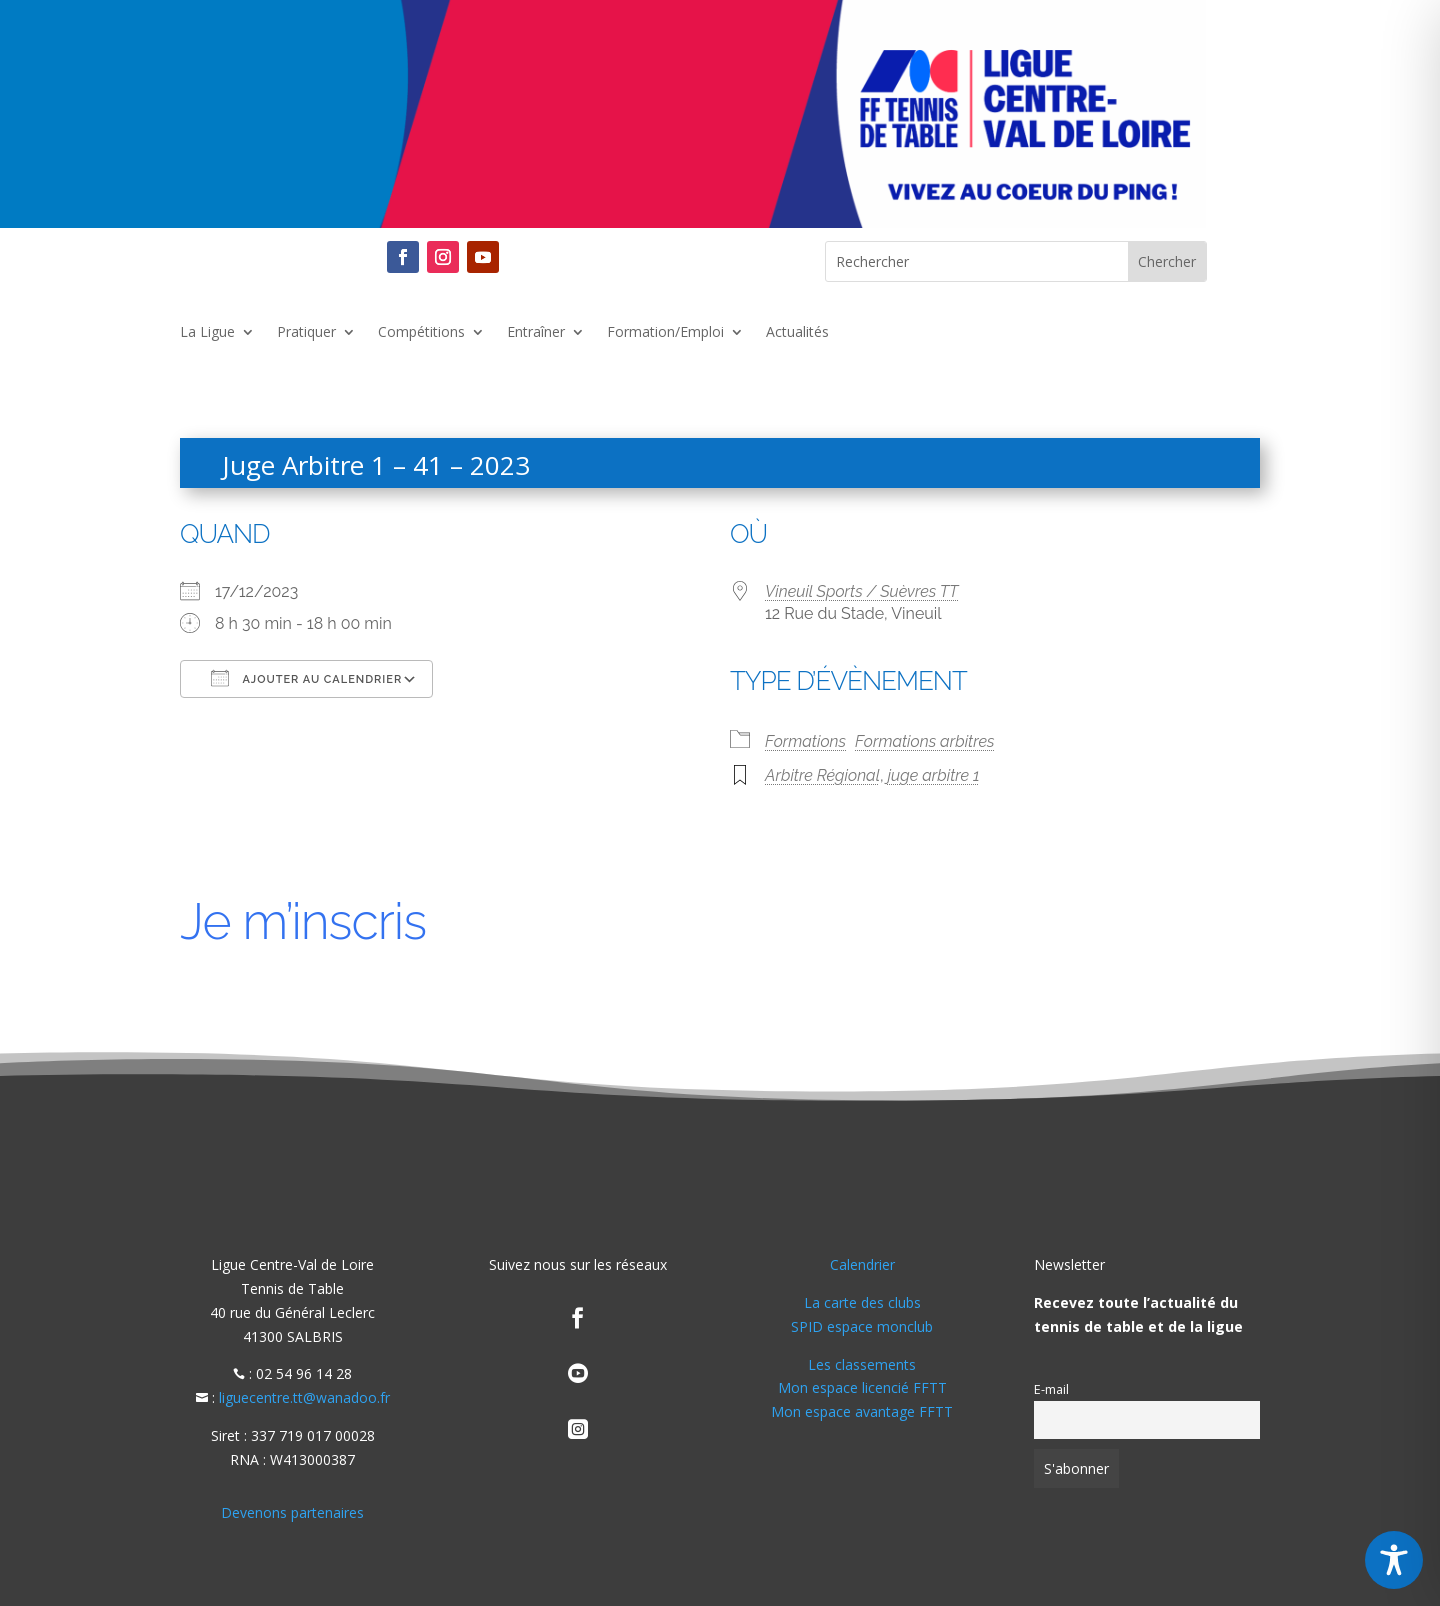 The image size is (1440, 1606). What do you see at coordinates (861, 591) in the screenshot?
I see `Vineuil Sports / Suèvres TT` at bounding box center [861, 591].